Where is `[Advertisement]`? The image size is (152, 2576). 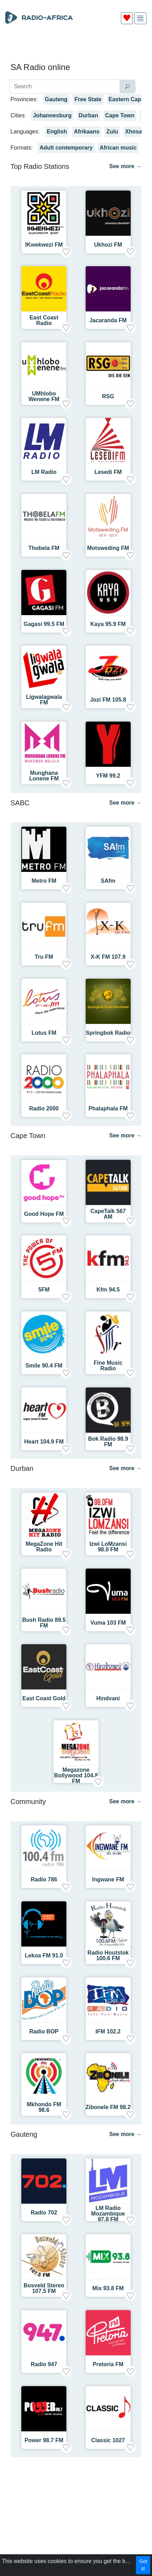
[Advertisement] is located at coordinates (76, 46).